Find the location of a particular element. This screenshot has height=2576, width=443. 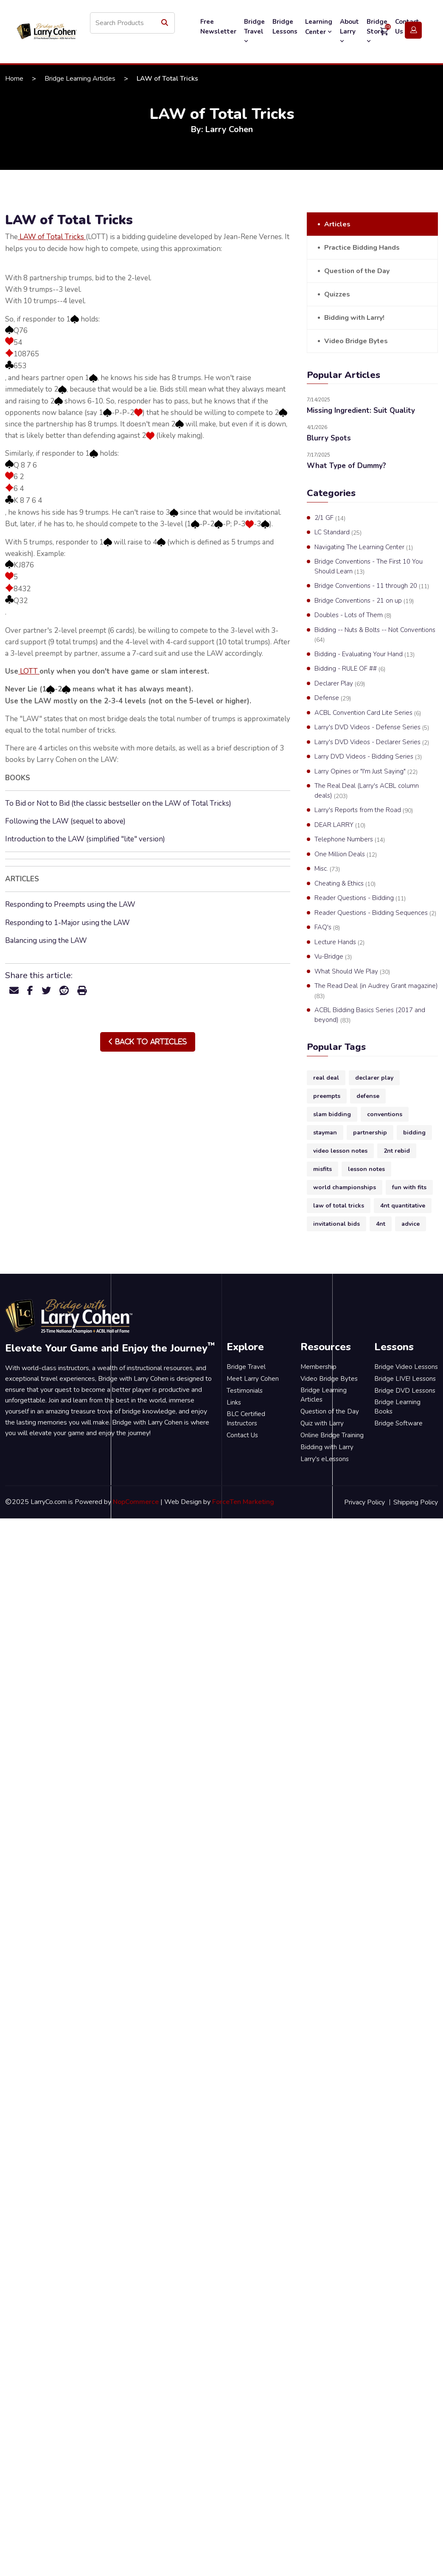

Blurry Spots is located at coordinates (329, 438).